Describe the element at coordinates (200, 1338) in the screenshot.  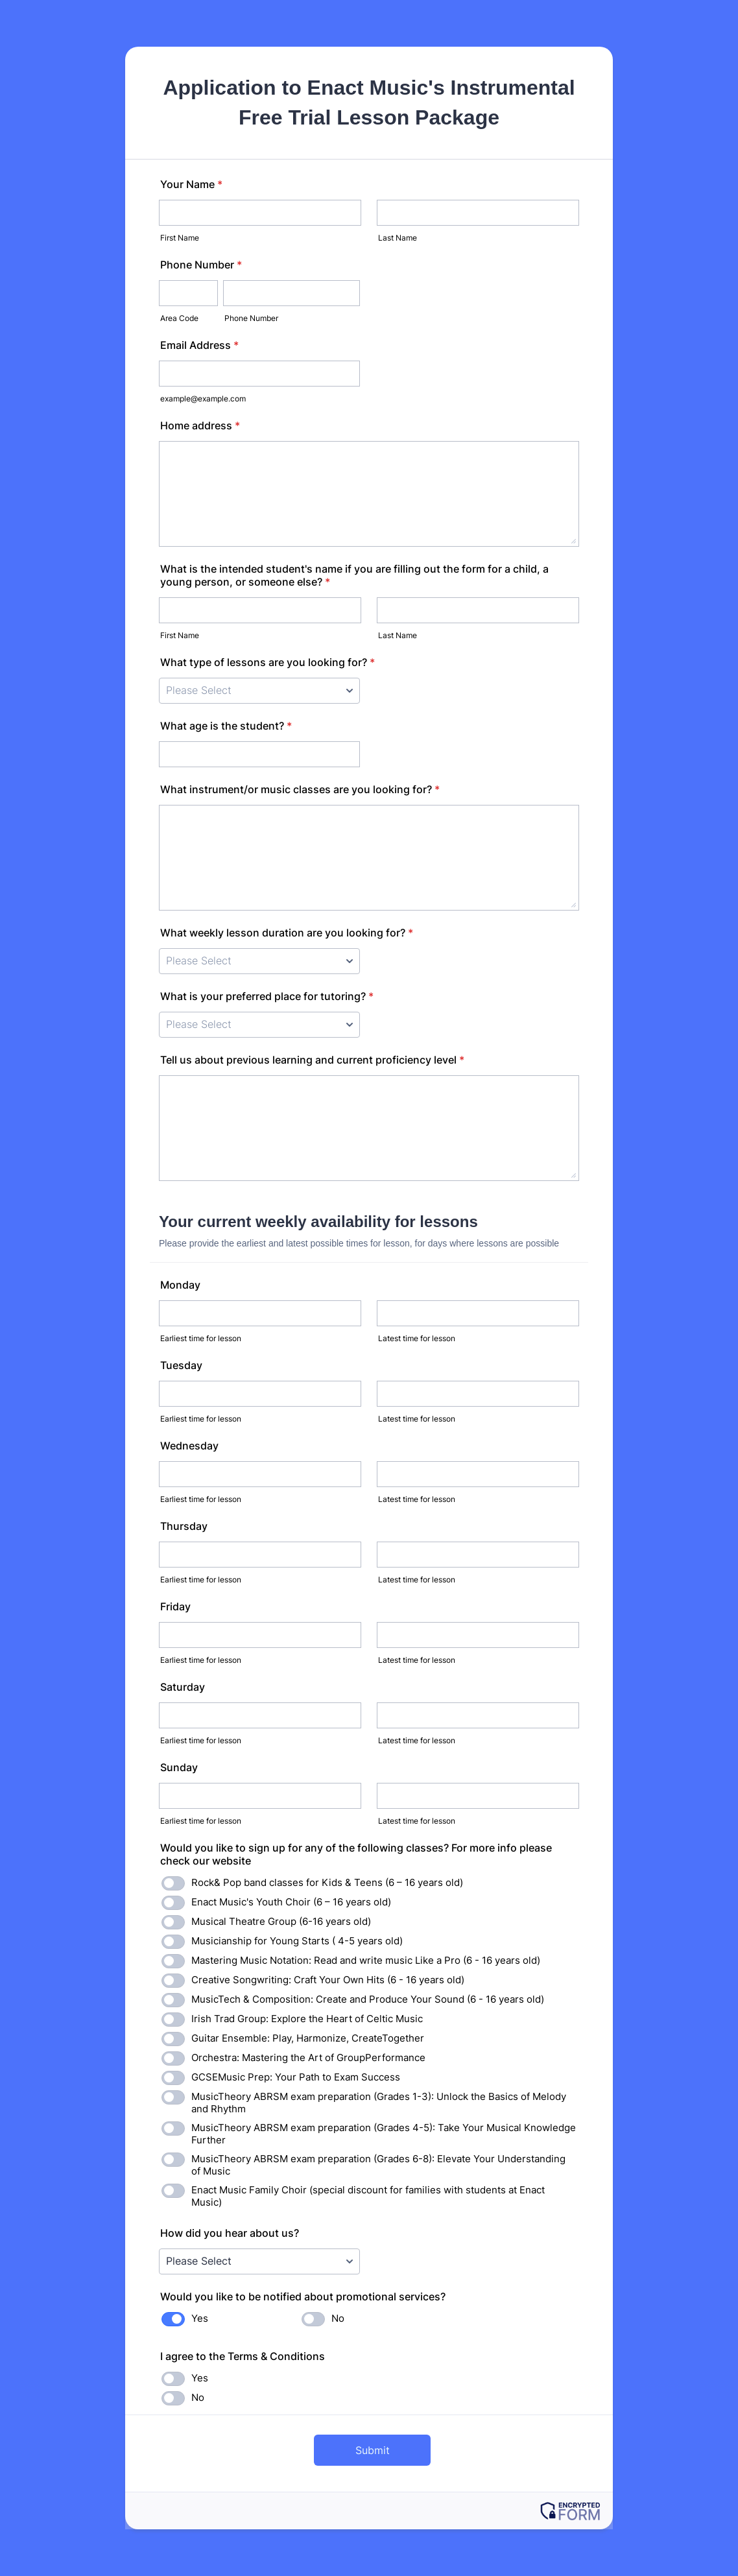
I see `Earliest time for lesson` at that location.